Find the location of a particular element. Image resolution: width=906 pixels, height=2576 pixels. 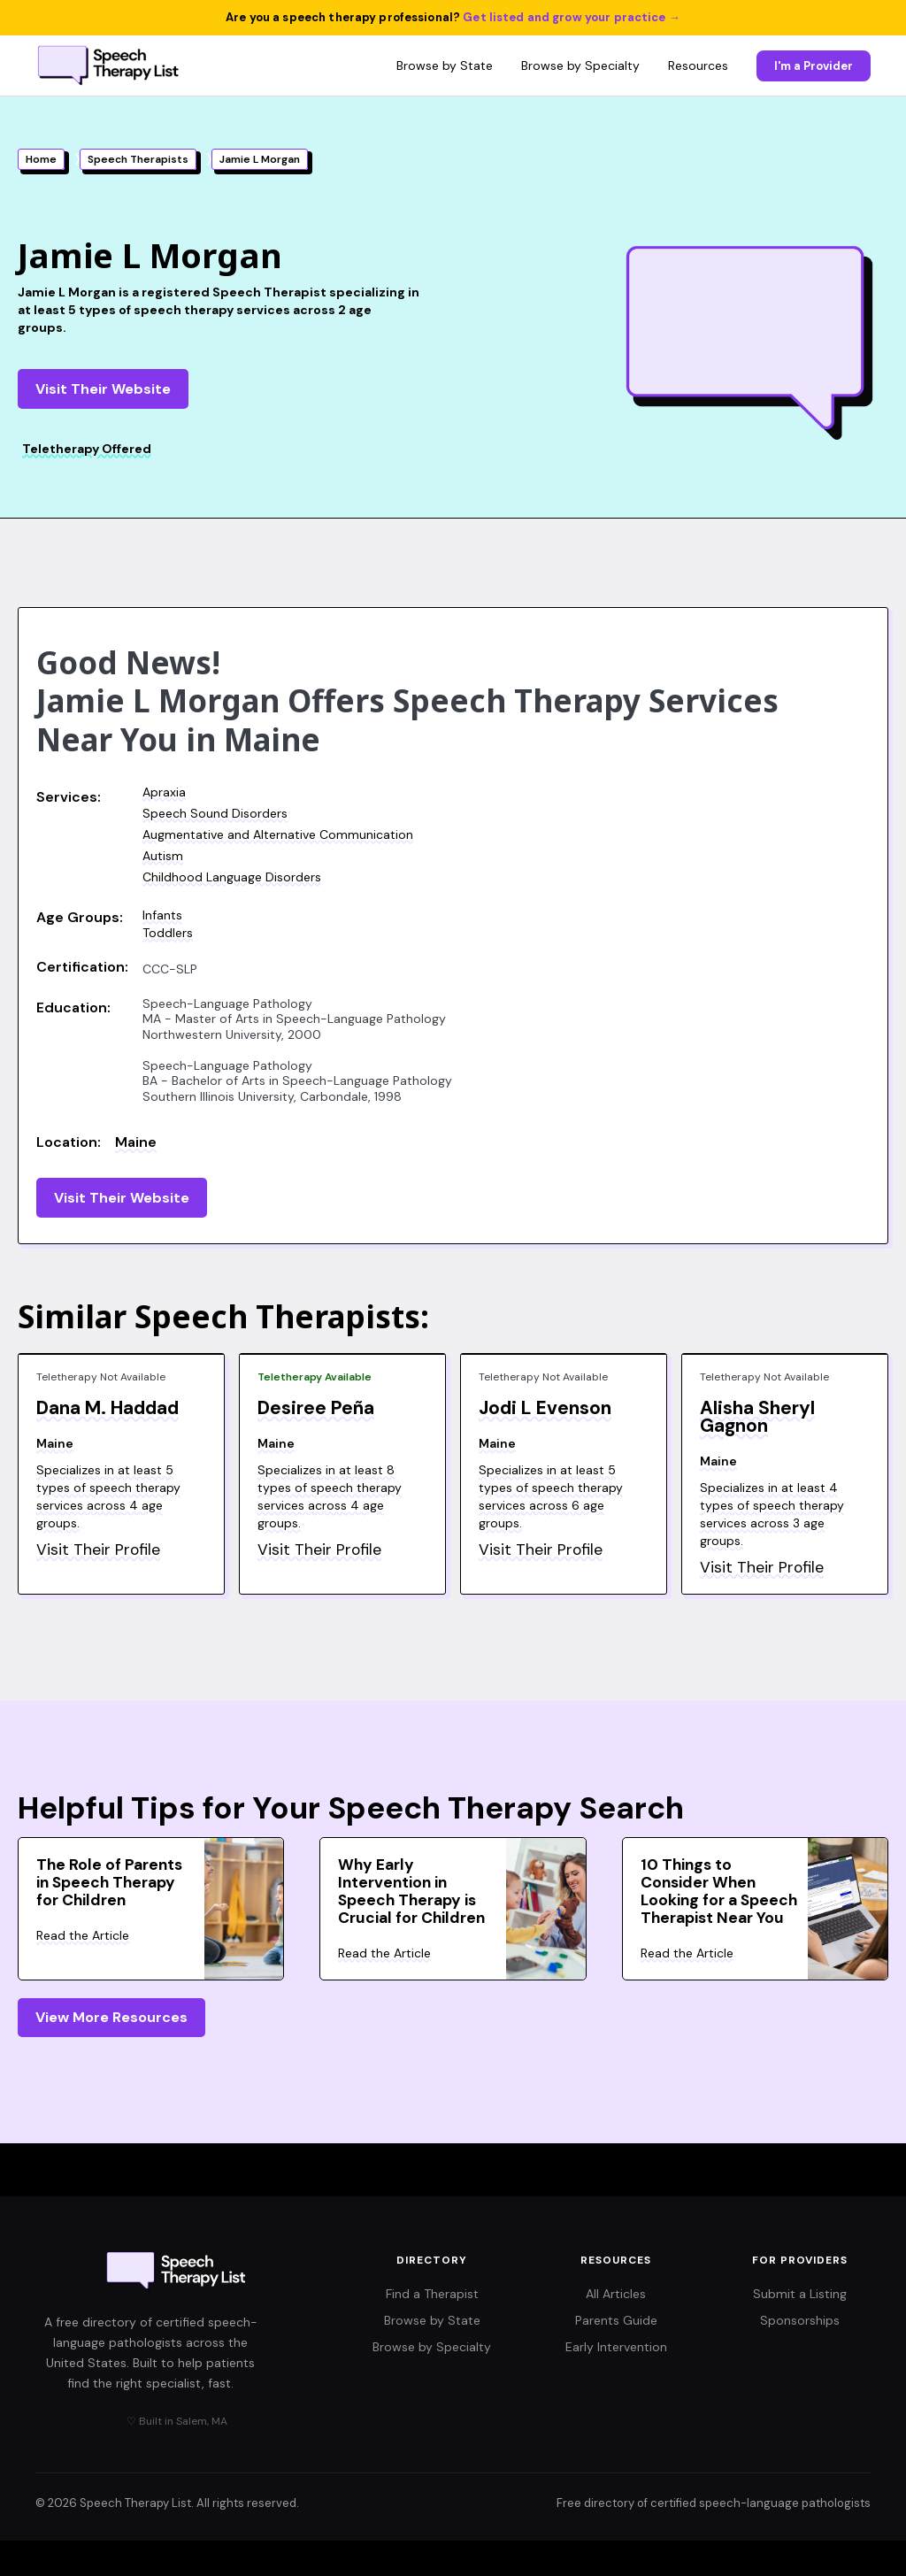

Get listed and grow your practice → is located at coordinates (571, 17).